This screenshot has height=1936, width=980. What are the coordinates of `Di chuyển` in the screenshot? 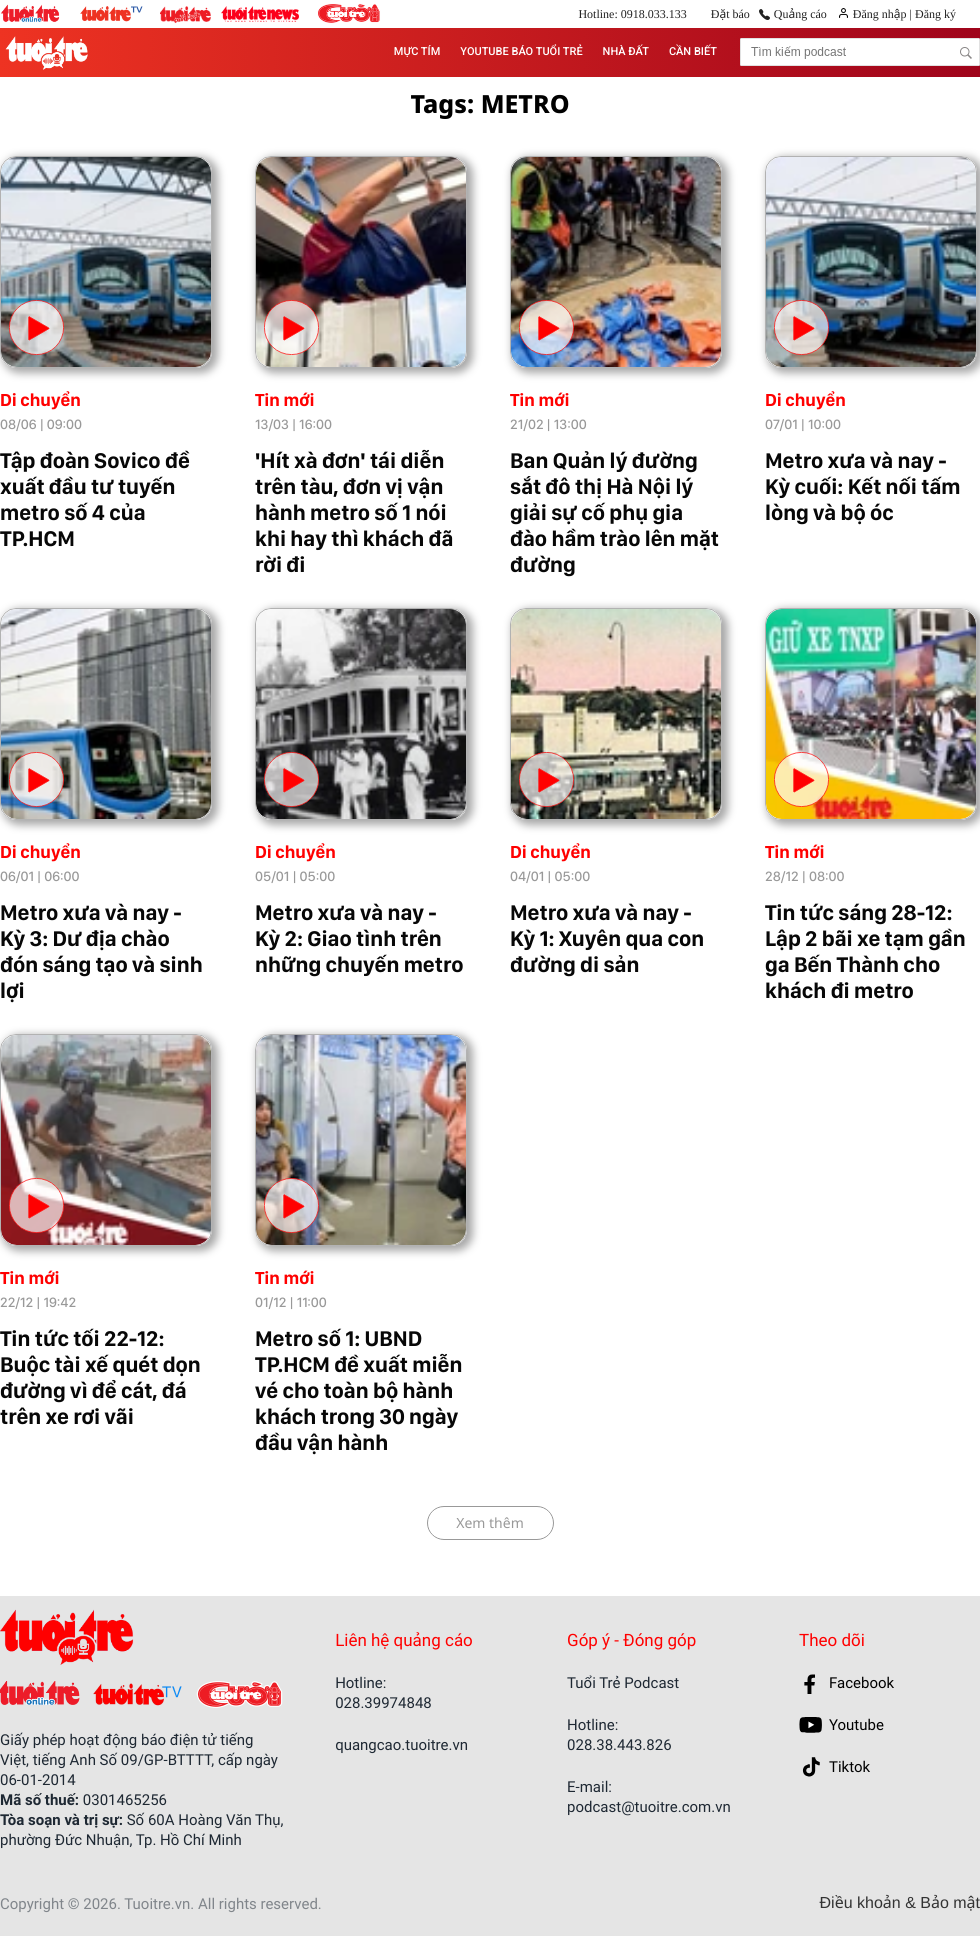 It's located at (40, 400).